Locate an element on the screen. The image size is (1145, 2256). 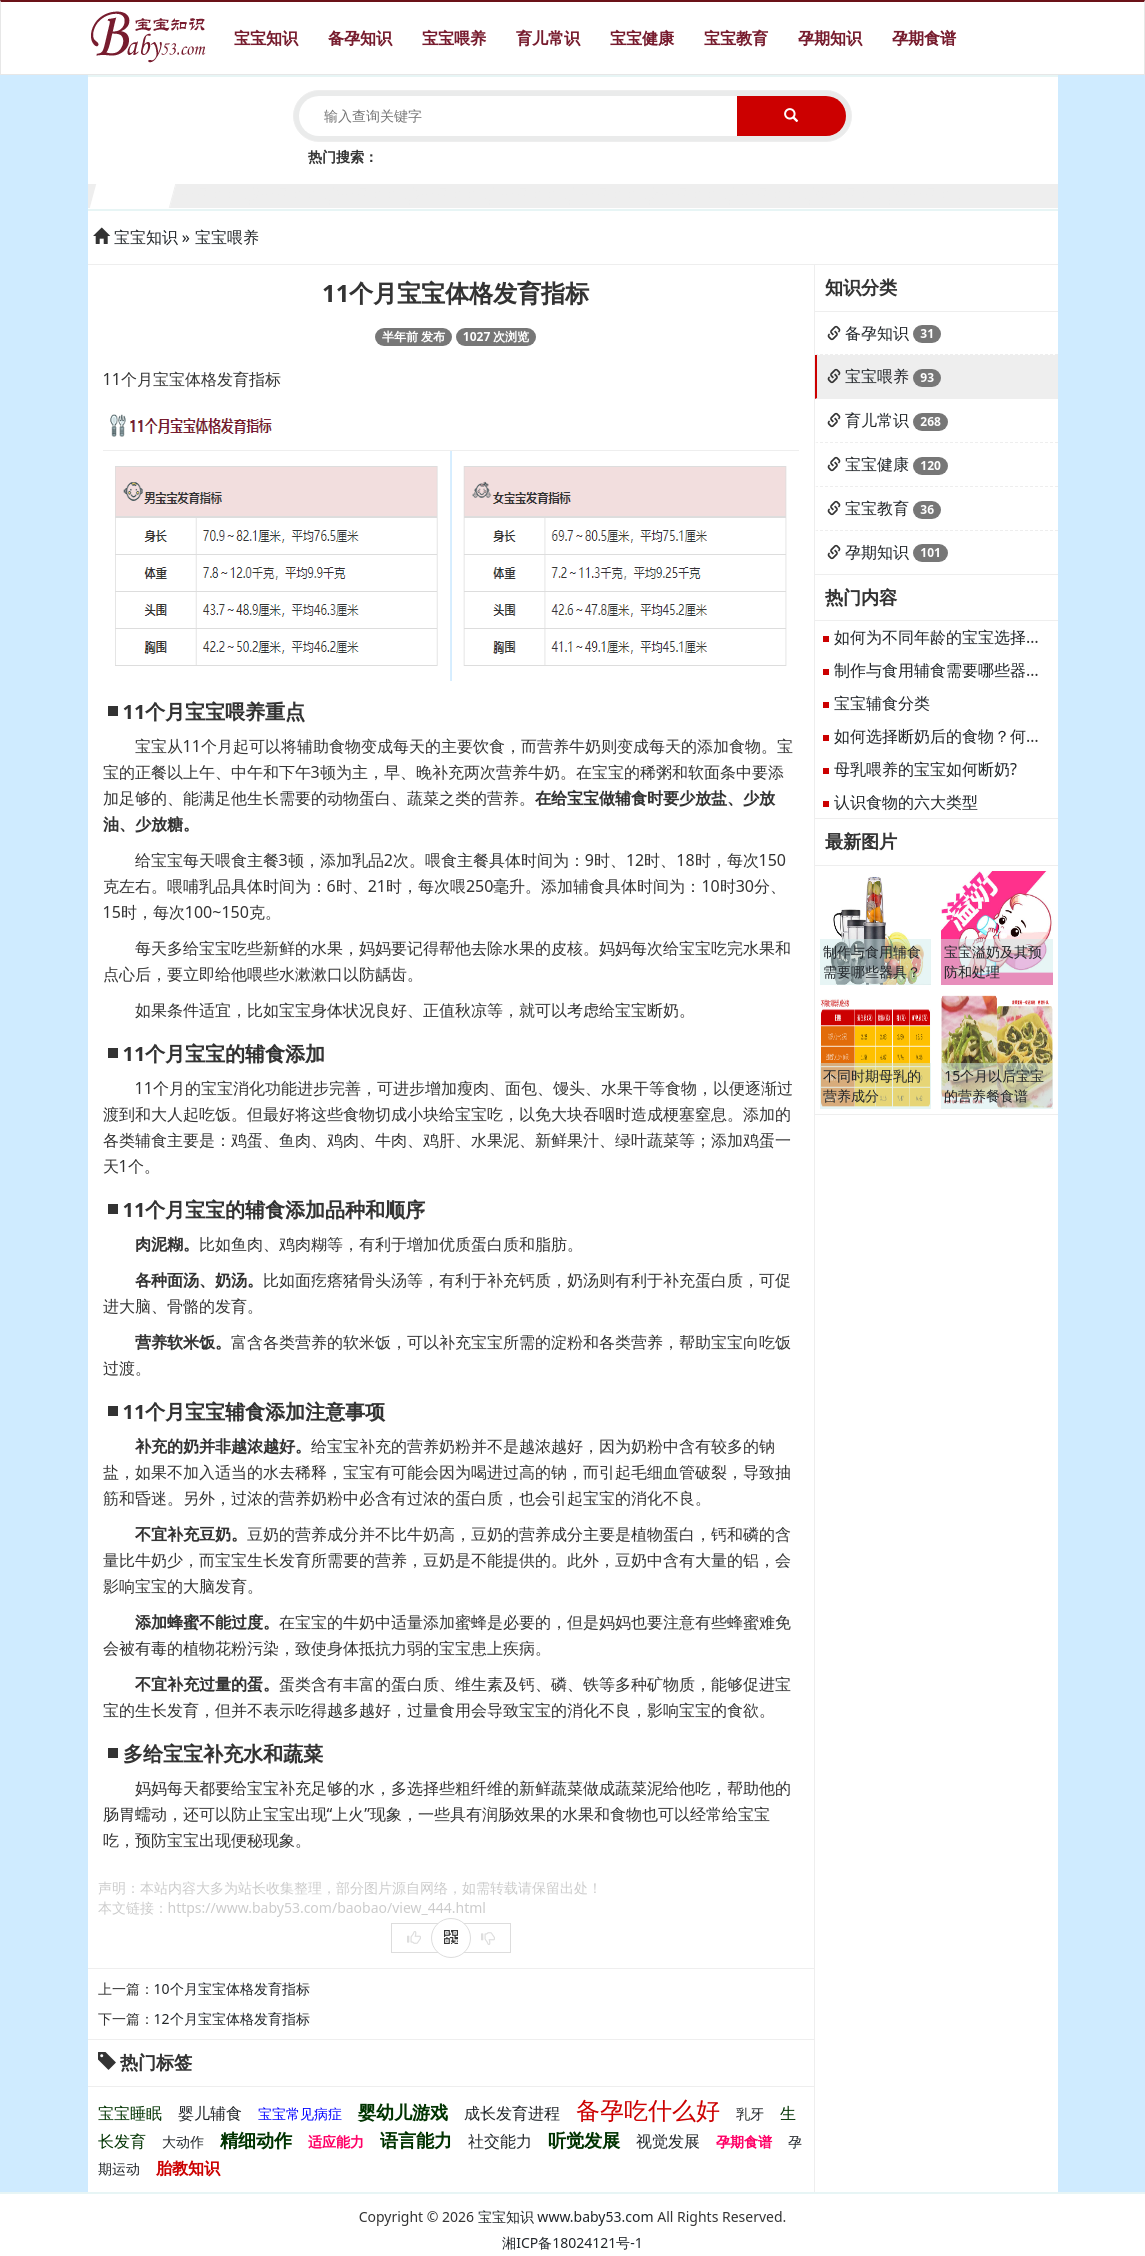
精细动作 is located at coordinates (256, 2140).